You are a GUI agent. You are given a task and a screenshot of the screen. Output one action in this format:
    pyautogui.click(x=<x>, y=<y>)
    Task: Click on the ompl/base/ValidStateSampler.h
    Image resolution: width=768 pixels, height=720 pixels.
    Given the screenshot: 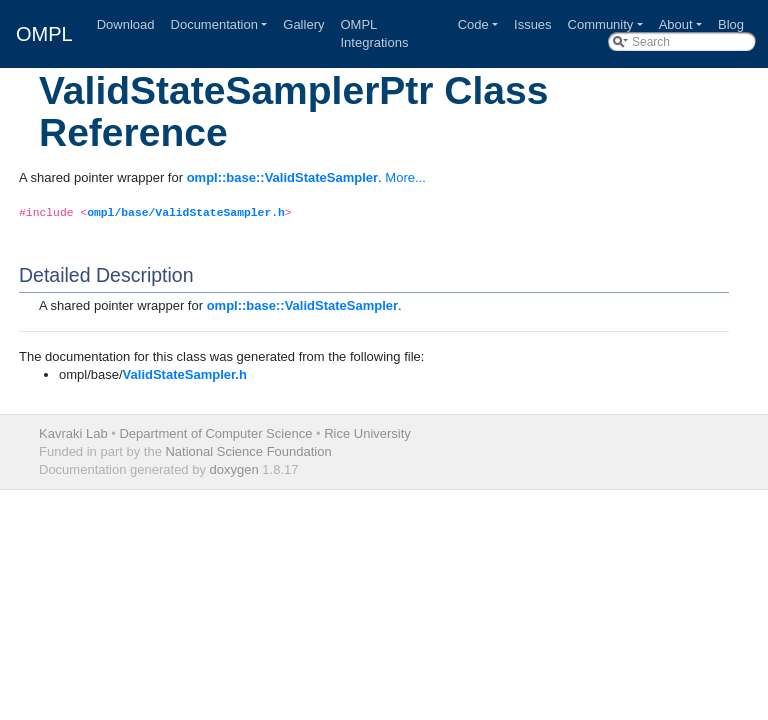 What is the action you would take?
    pyautogui.click(x=186, y=213)
    